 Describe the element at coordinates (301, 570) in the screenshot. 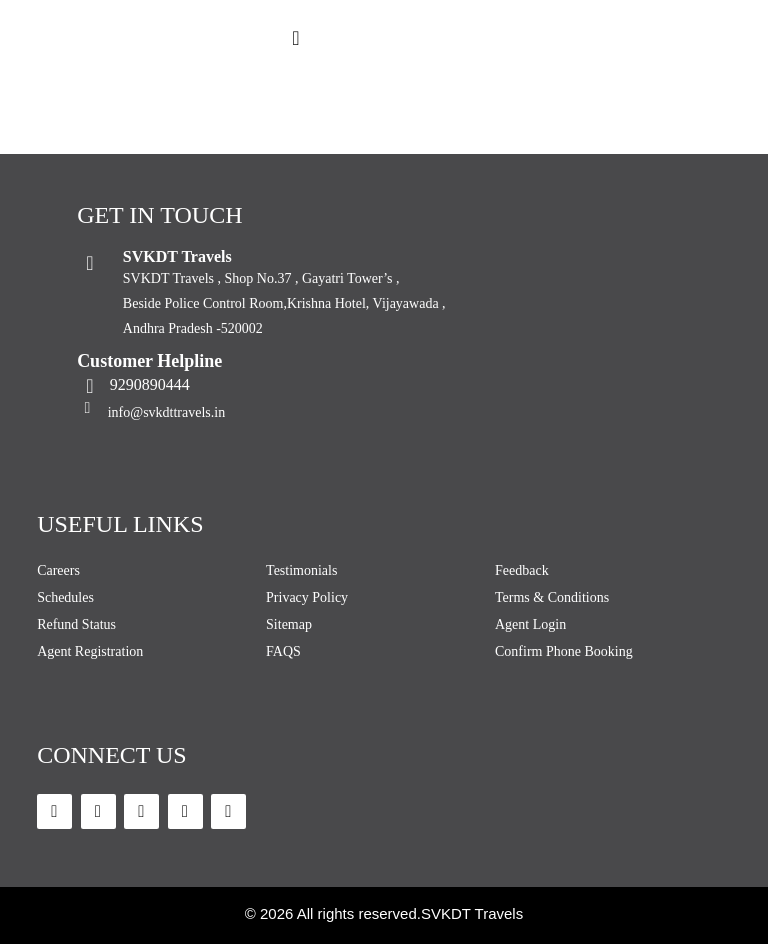

I see `Testimonials` at that location.